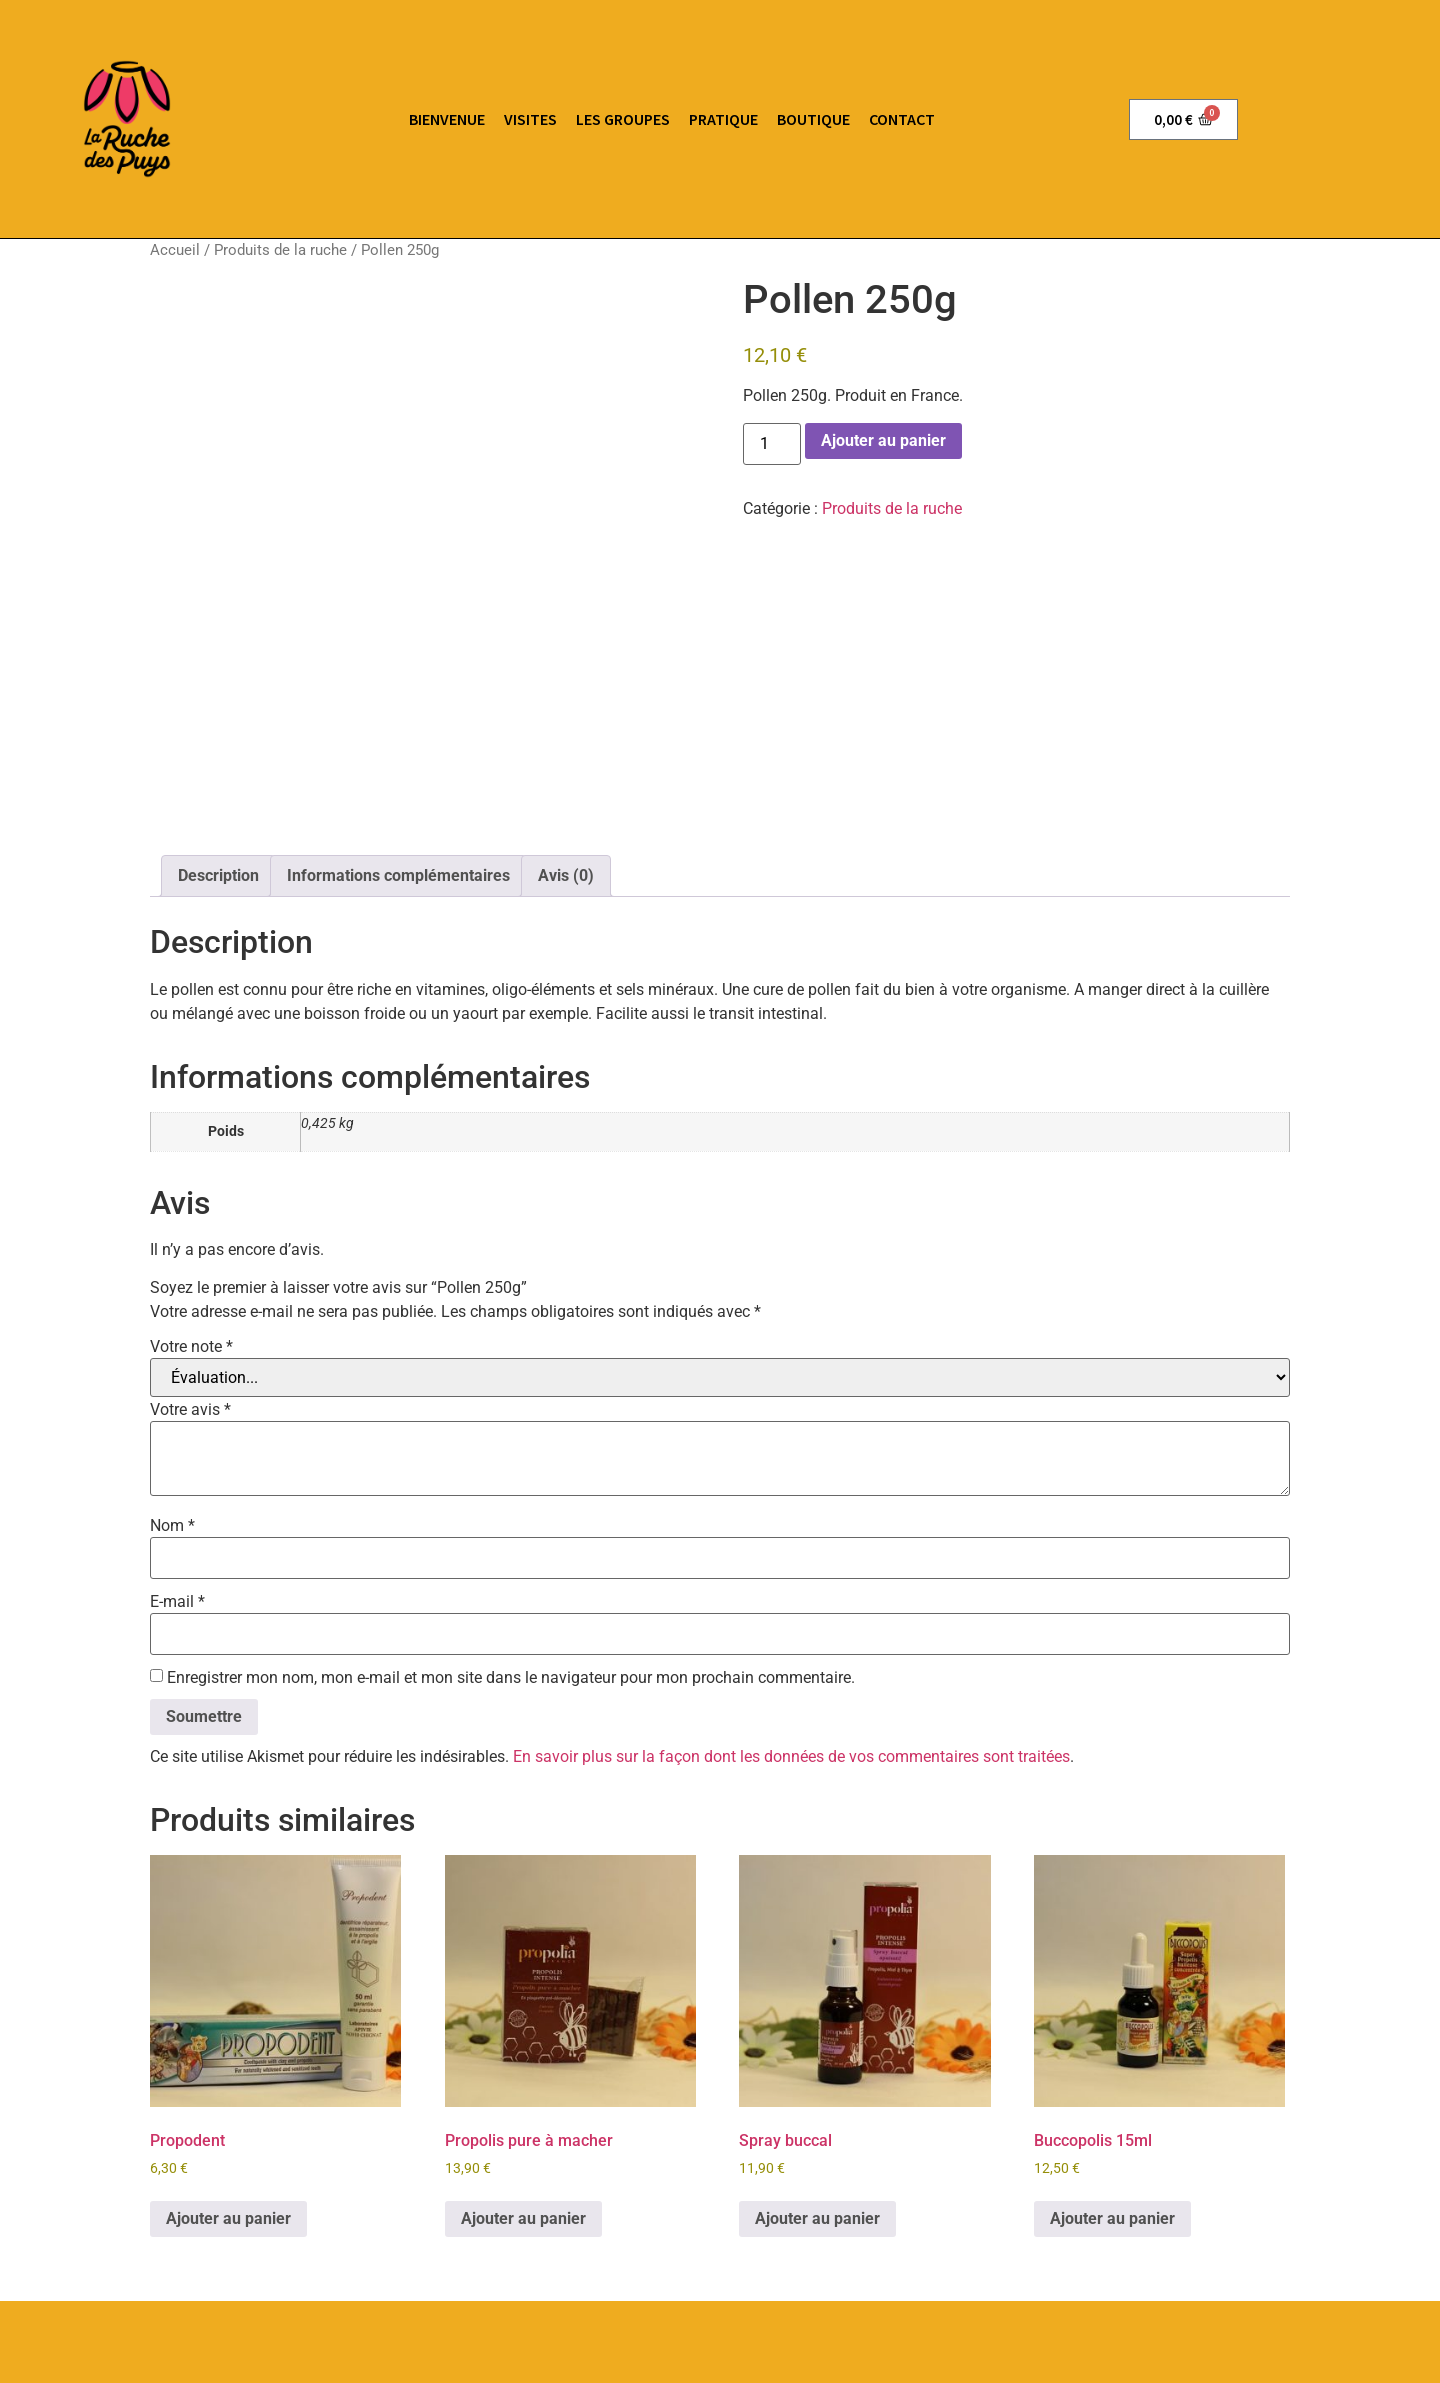  Describe the element at coordinates (280, 250) in the screenshot. I see `Produits de la ruche` at that location.